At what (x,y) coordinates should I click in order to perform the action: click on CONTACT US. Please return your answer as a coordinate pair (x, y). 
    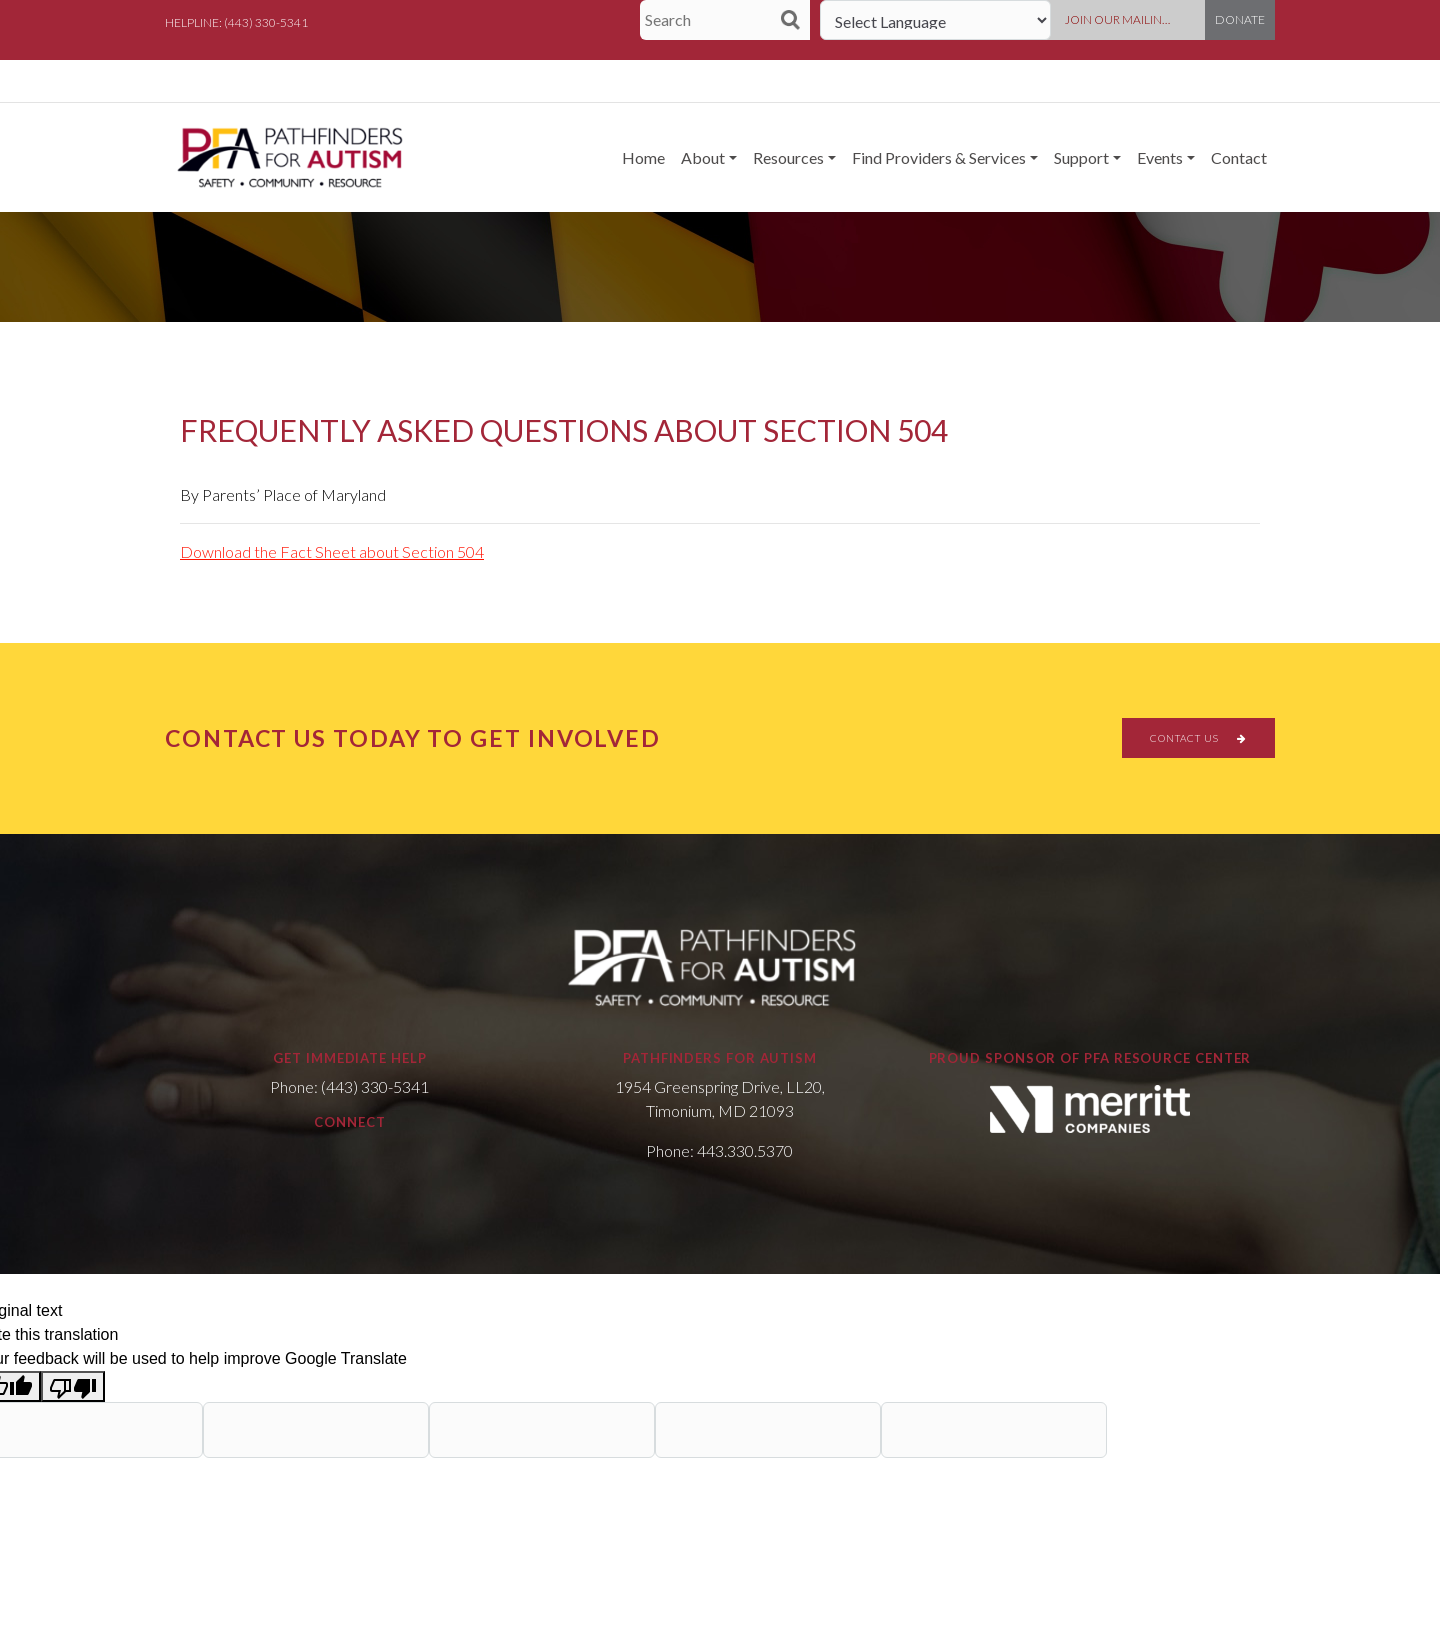
    Looking at the image, I should click on (1198, 738).